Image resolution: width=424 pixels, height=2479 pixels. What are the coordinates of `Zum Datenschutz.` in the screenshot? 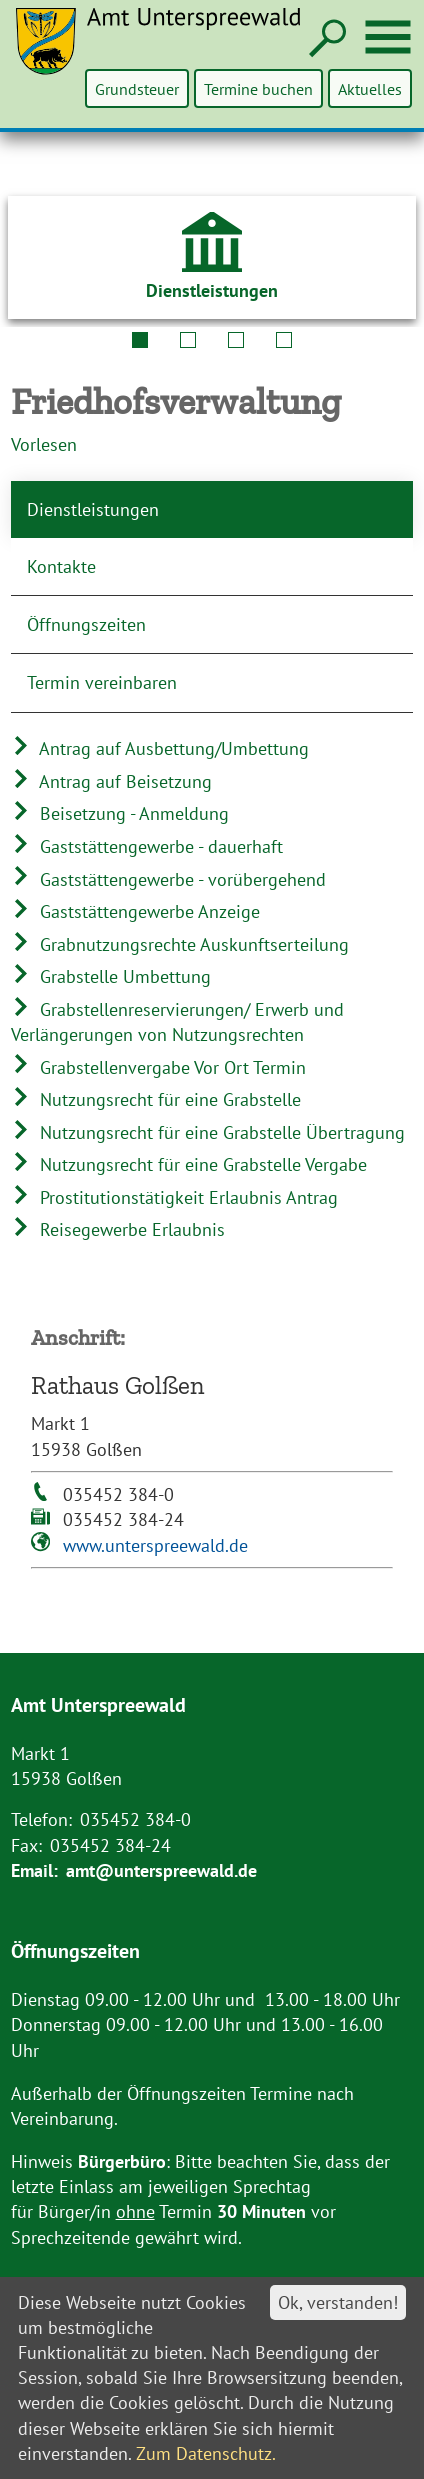 It's located at (206, 2453).